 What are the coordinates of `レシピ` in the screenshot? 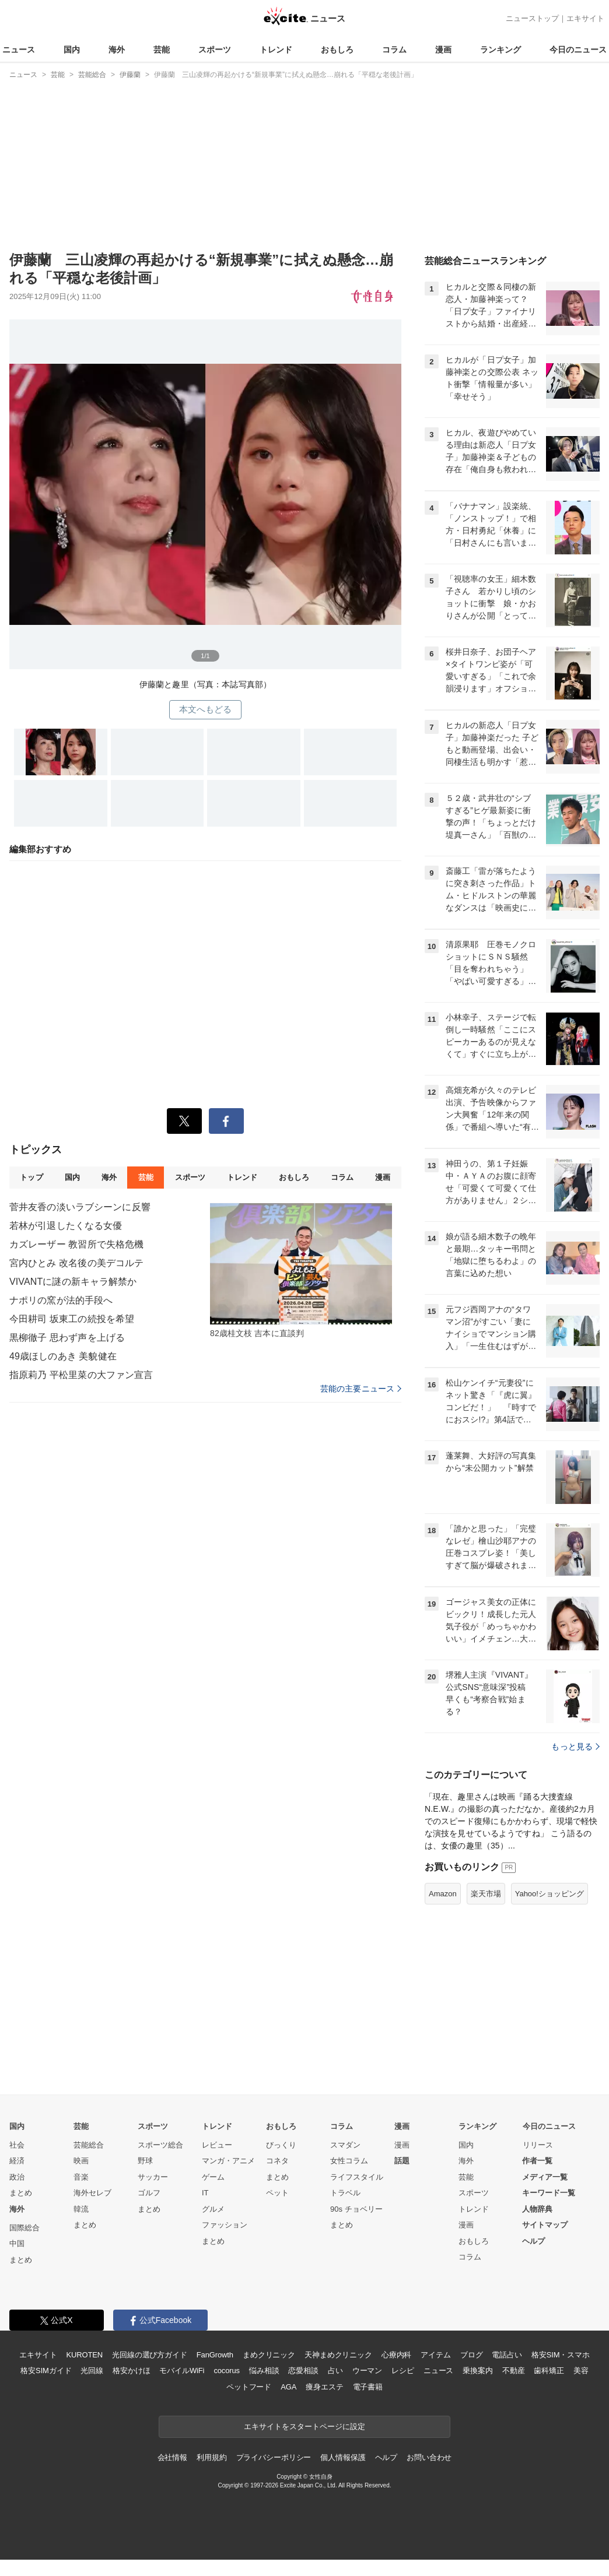 It's located at (402, 2370).